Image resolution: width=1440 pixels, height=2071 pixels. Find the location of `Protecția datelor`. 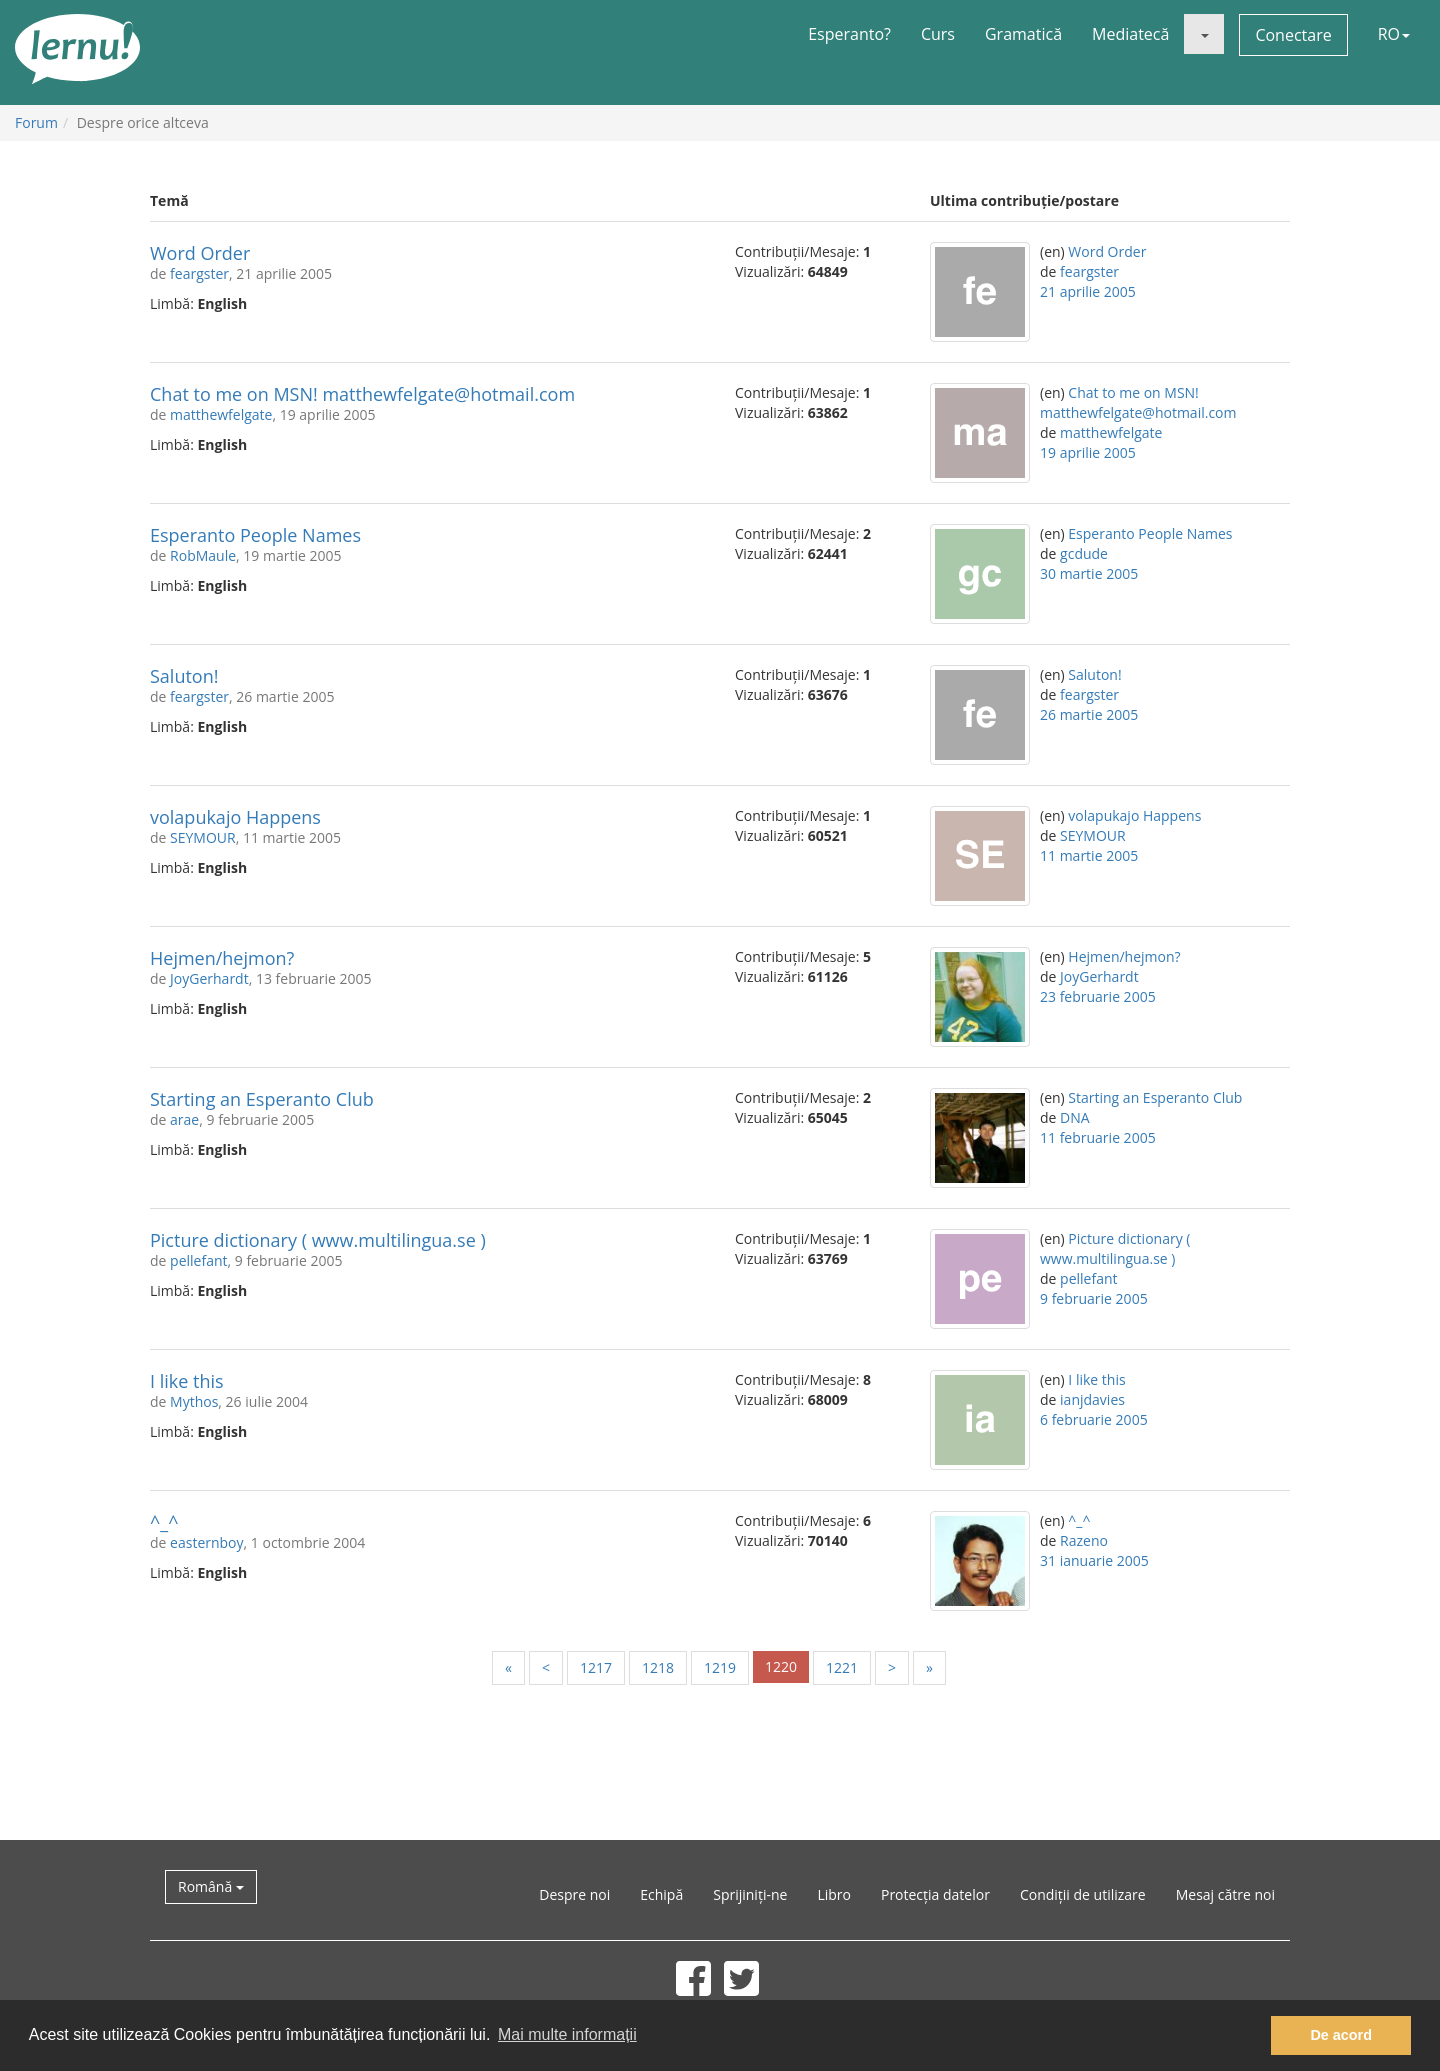

Protecția datelor is located at coordinates (935, 1894).